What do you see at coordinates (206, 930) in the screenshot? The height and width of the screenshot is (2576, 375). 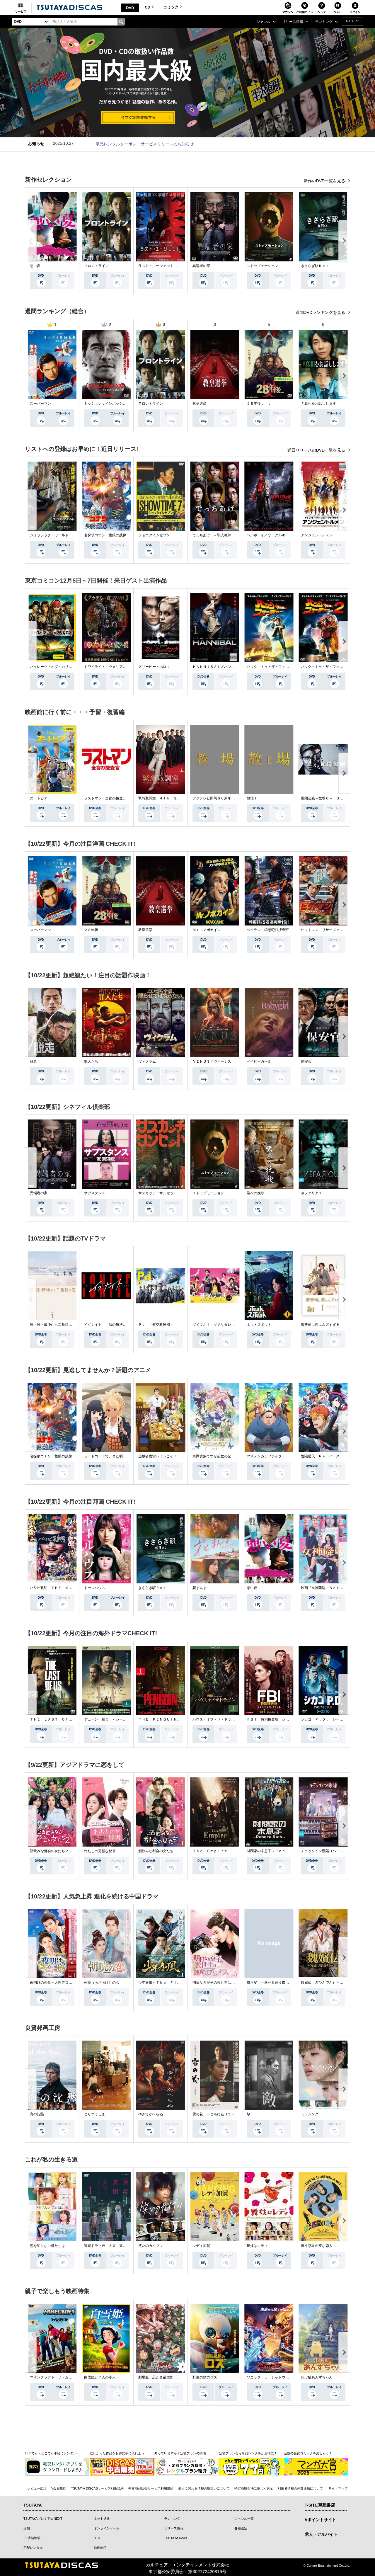 I see `Ｍｒ．ノボカイン` at bounding box center [206, 930].